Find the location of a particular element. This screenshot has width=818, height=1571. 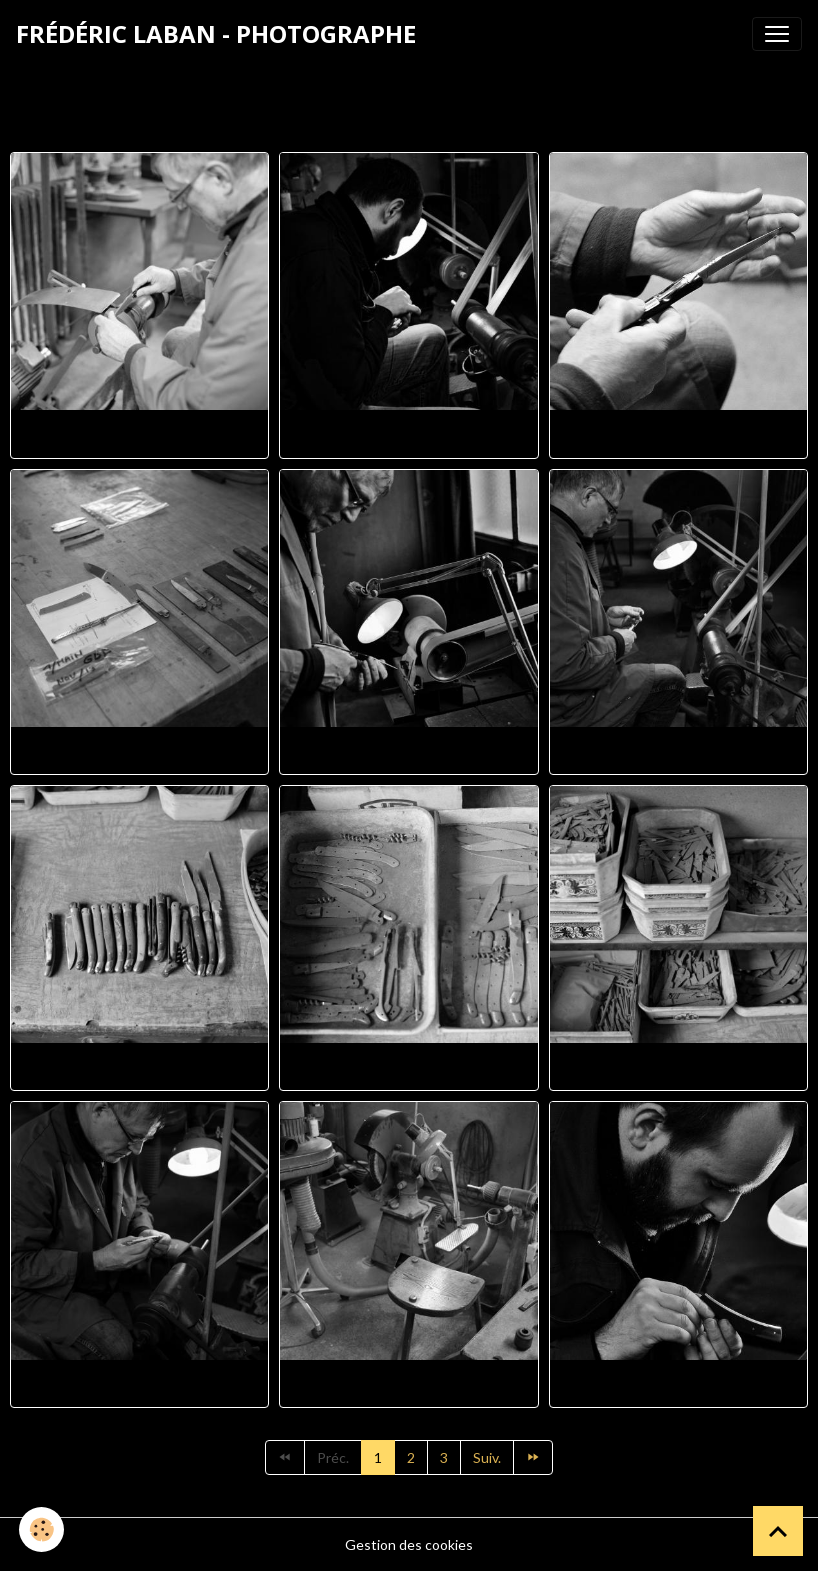

[Cookies] is located at coordinates (42, 1529).